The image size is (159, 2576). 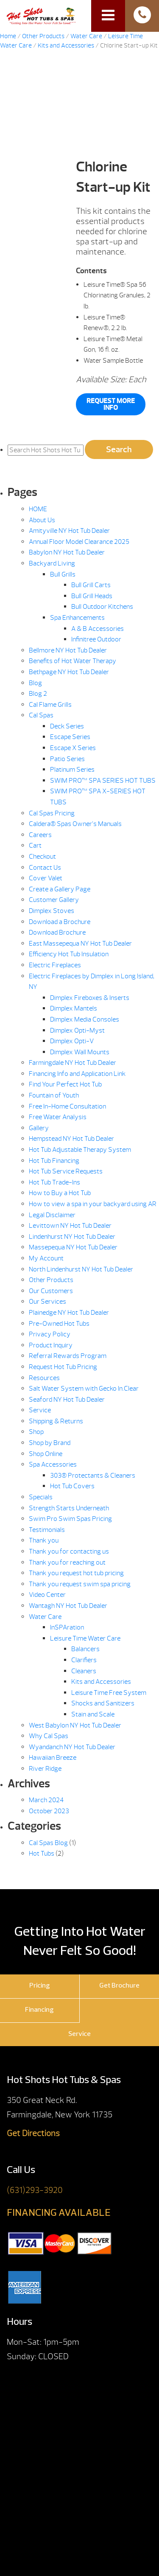 I want to click on Leisure Time Free System, so click(x=108, y=1692).